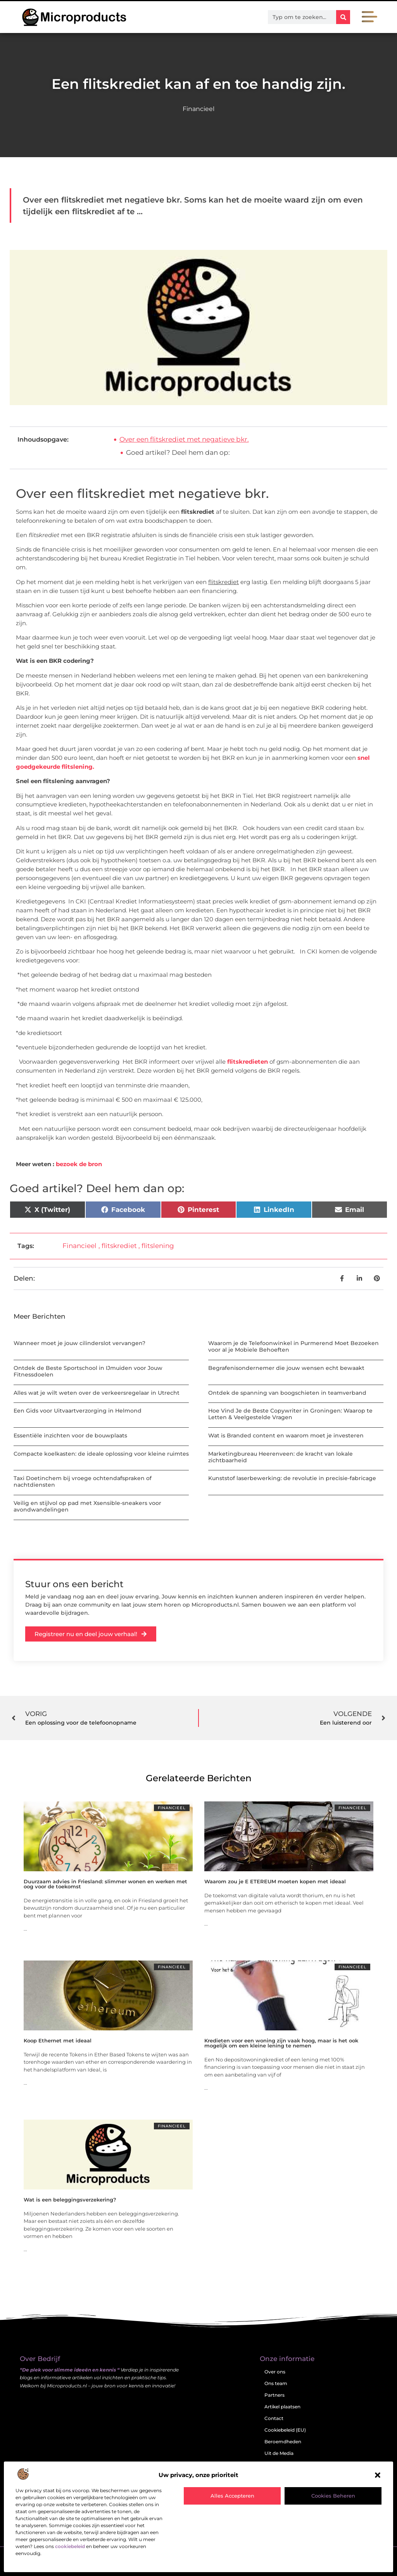 This screenshot has height=2576, width=397. Describe the element at coordinates (292, 1478) in the screenshot. I see `Kunststof laserbewerking: de revolutie in precisie-fabricage` at that location.